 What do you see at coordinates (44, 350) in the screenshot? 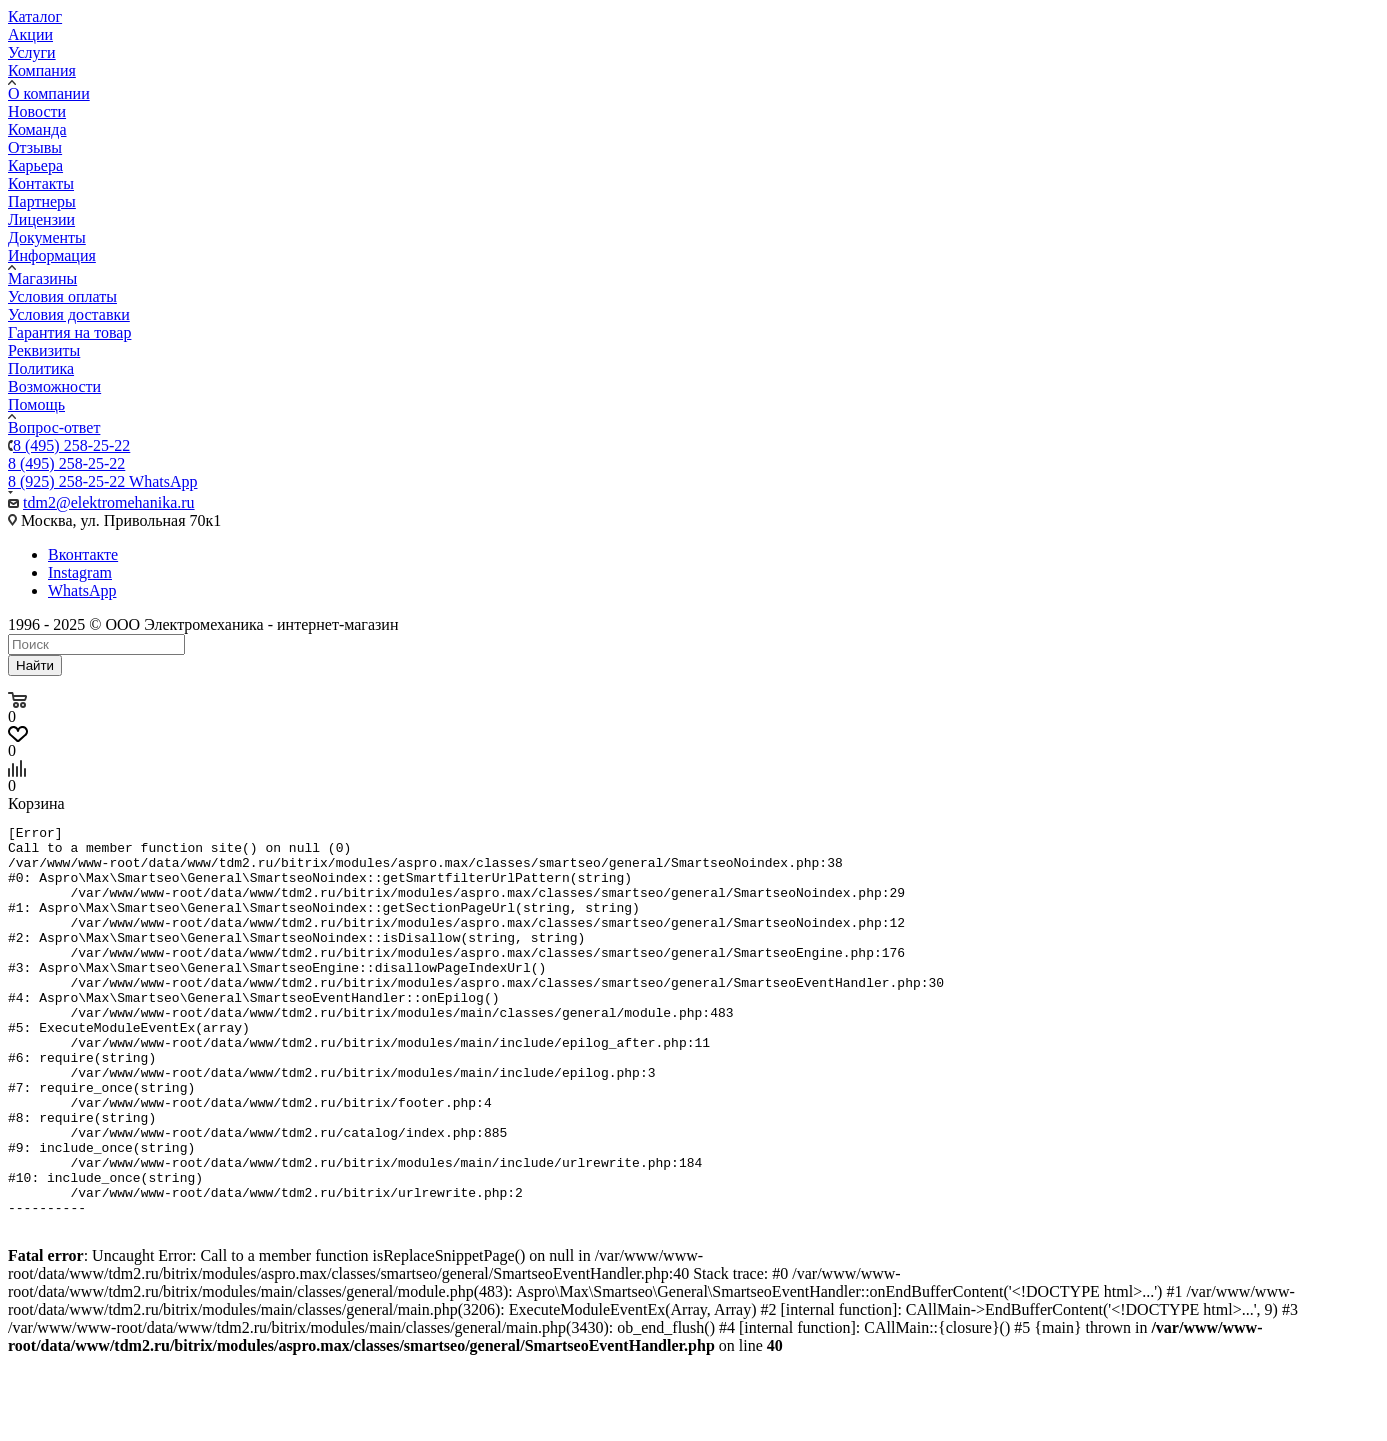
I see `Реквизиты` at bounding box center [44, 350].